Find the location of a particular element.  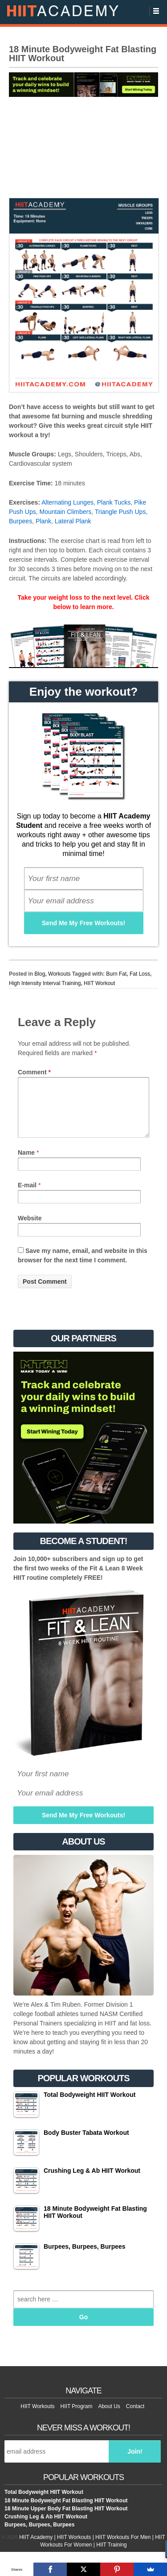

Fat Loss is located at coordinates (140, 974).